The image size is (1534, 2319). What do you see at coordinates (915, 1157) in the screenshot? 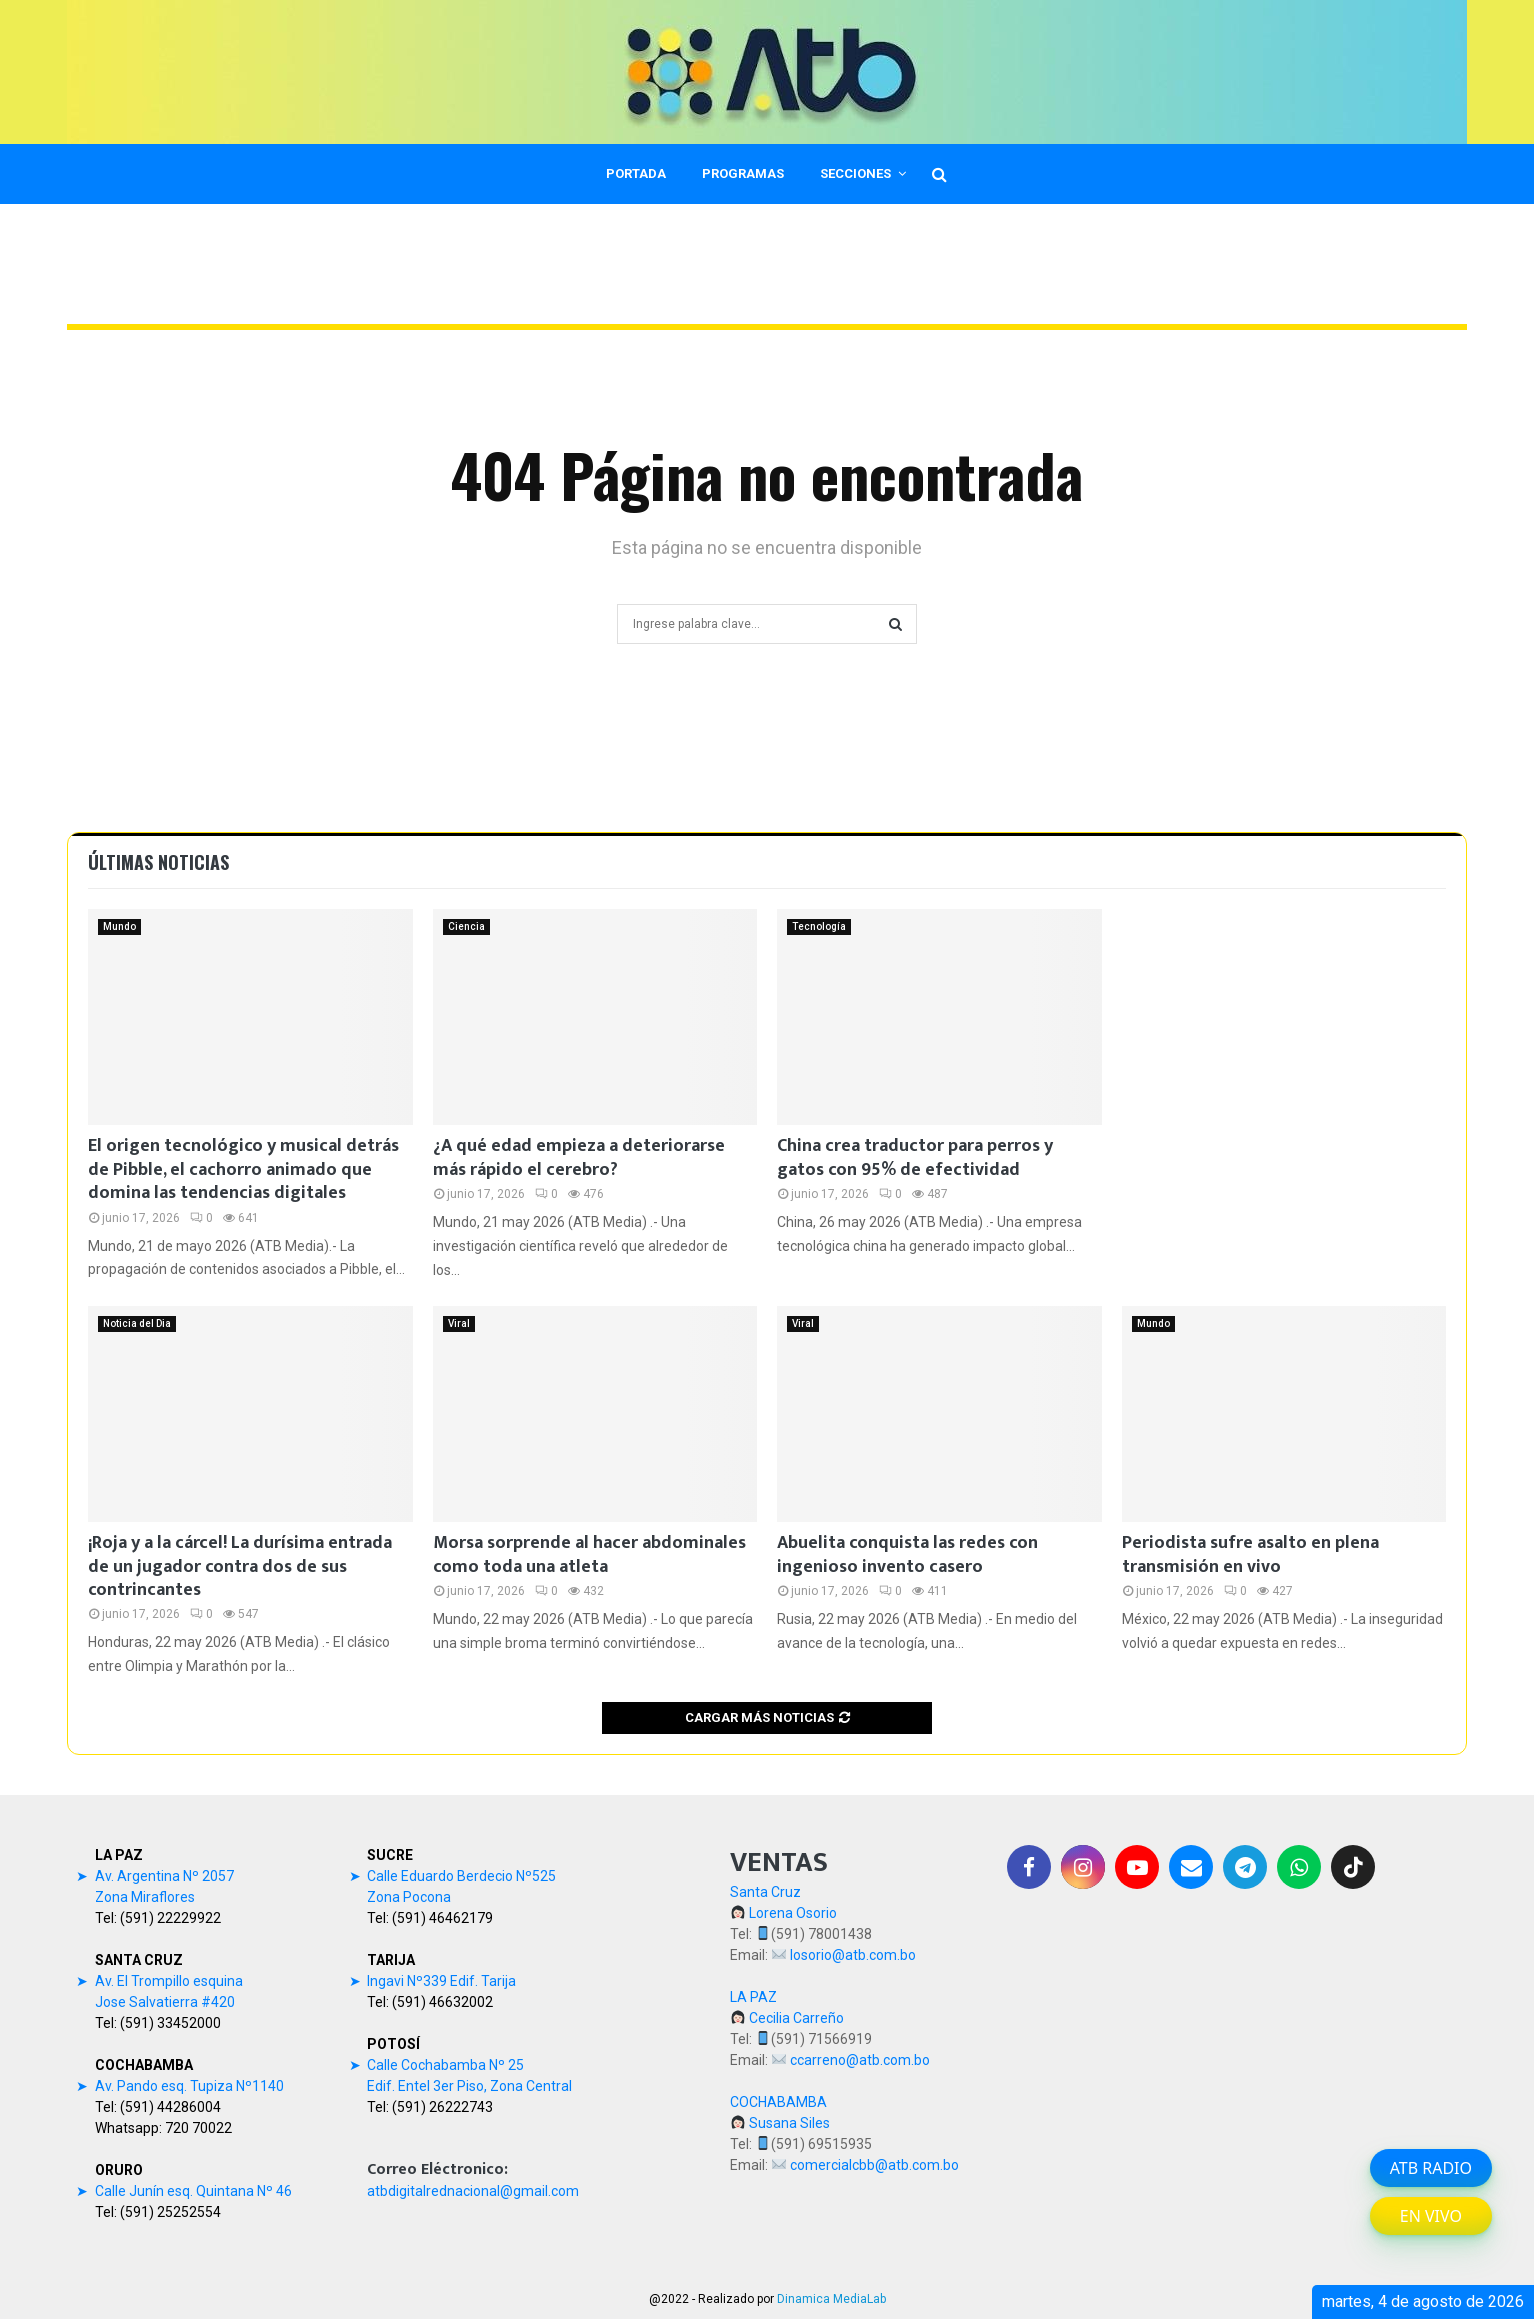
I see `China crea traductor para perros y gatos con 95% de efectividad` at bounding box center [915, 1157].